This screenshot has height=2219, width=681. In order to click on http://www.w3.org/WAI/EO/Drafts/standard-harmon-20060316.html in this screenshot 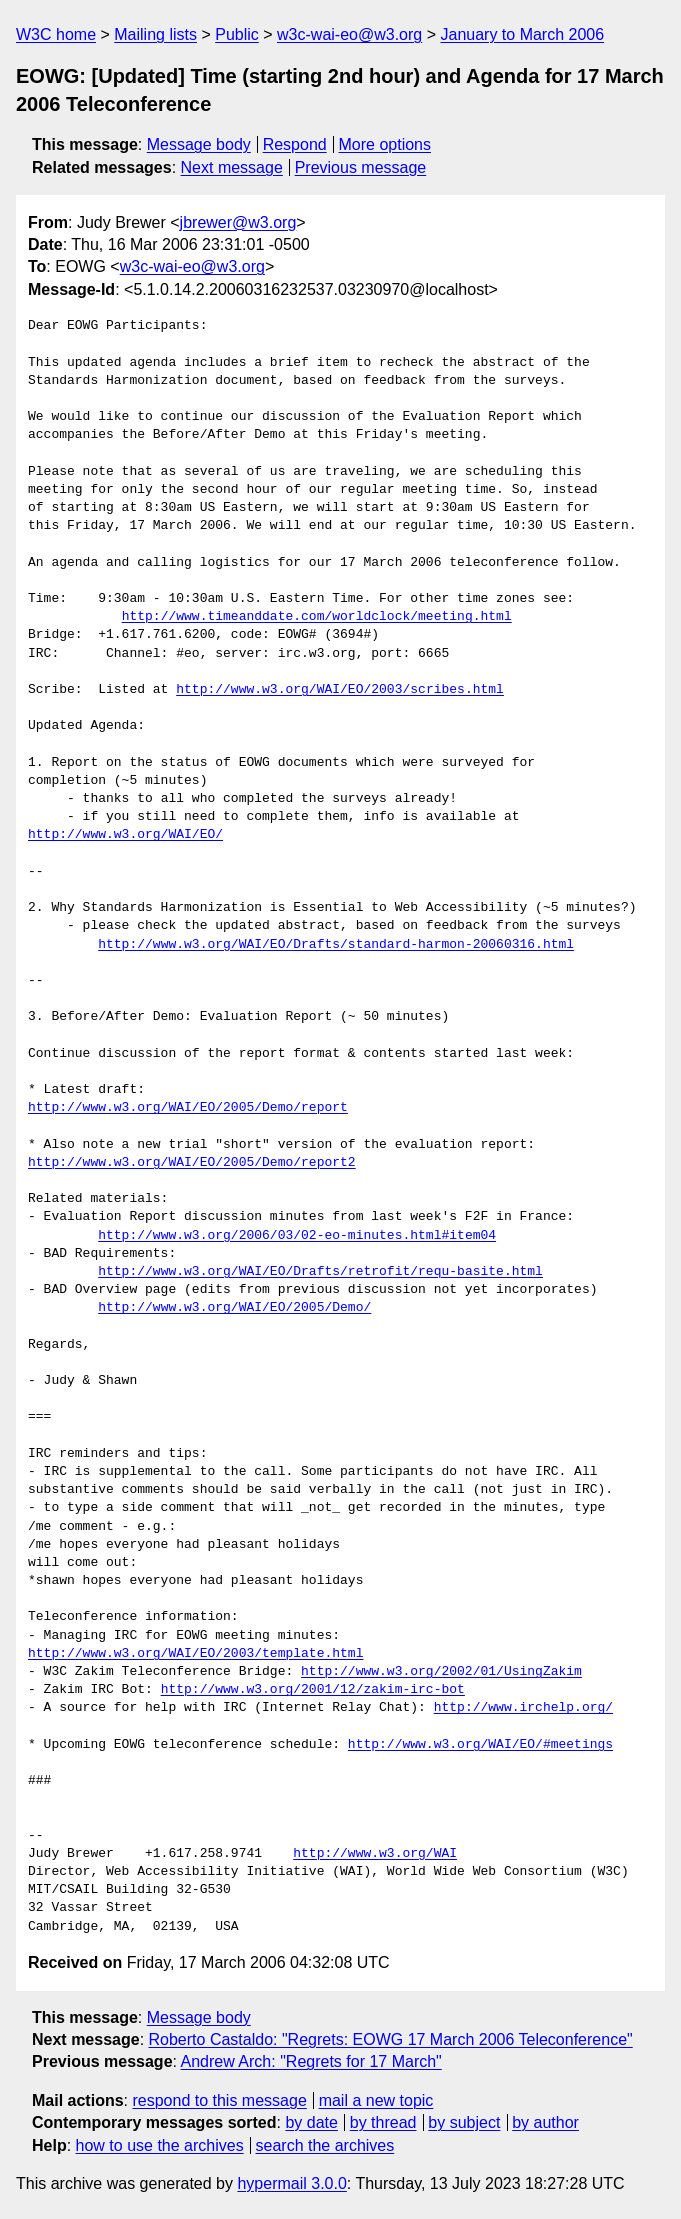, I will do `click(336, 945)`.